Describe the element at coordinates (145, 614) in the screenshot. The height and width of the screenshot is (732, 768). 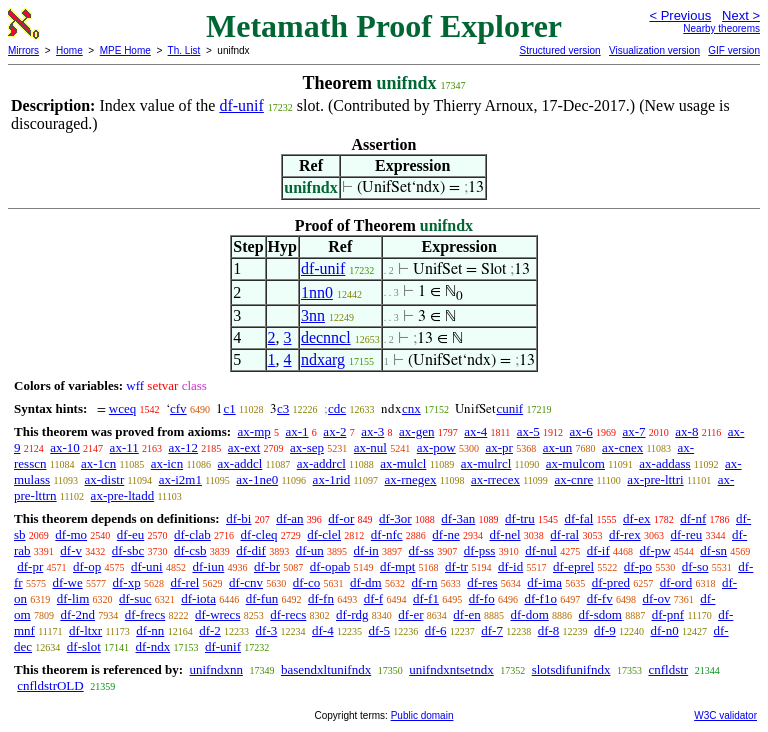
I see `df-frecs` at that location.